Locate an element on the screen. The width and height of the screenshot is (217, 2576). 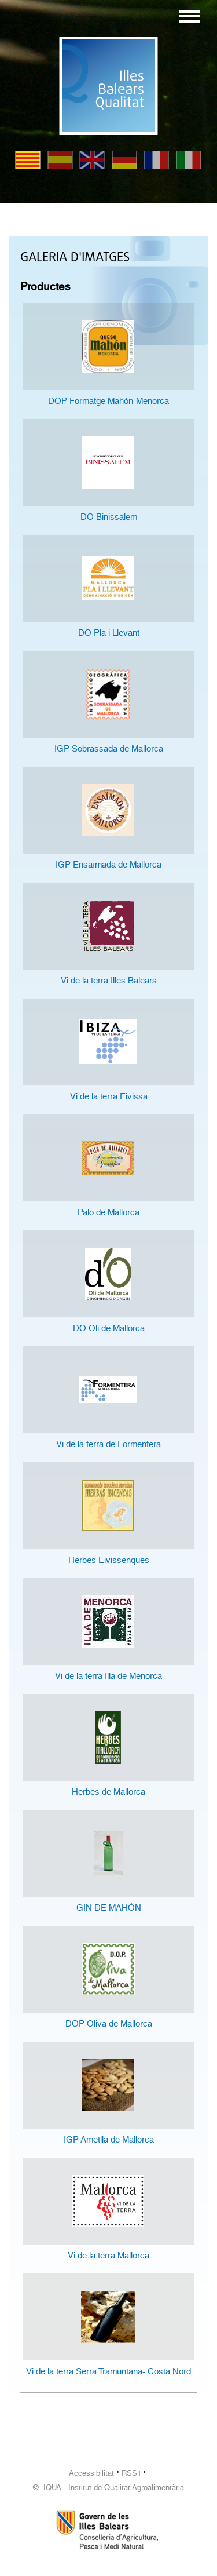
RSS1 is located at coordinates (131, 2473).